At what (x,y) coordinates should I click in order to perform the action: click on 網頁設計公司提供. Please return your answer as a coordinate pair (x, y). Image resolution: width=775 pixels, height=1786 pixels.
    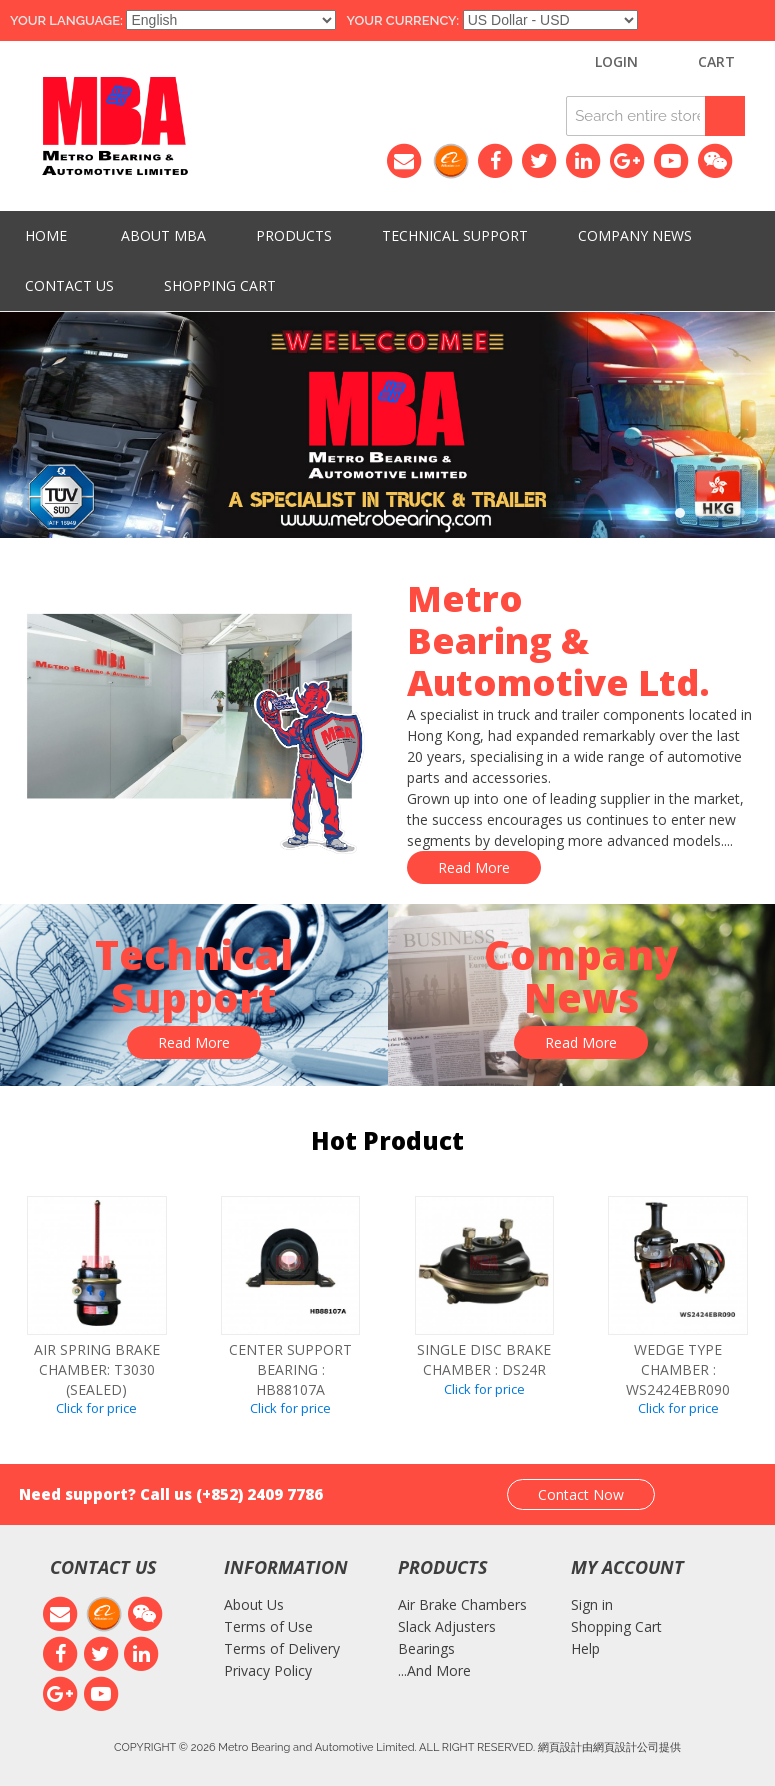
    Looking at the image, I should click on (637, 1746).